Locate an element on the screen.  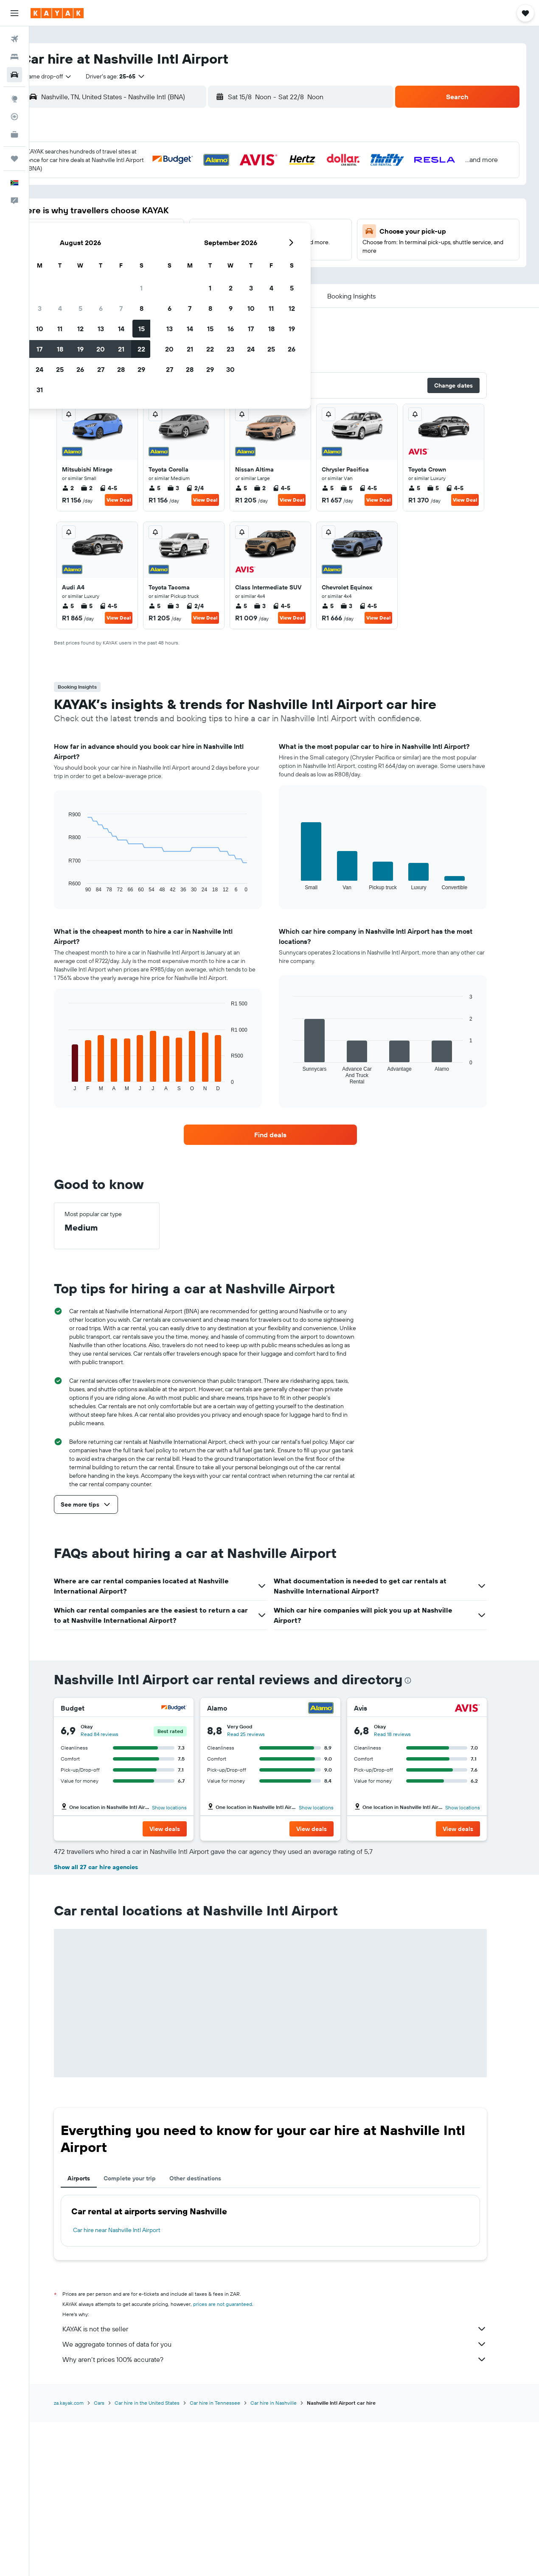
Read 55 reviews is located at coordinates (113, 1889).